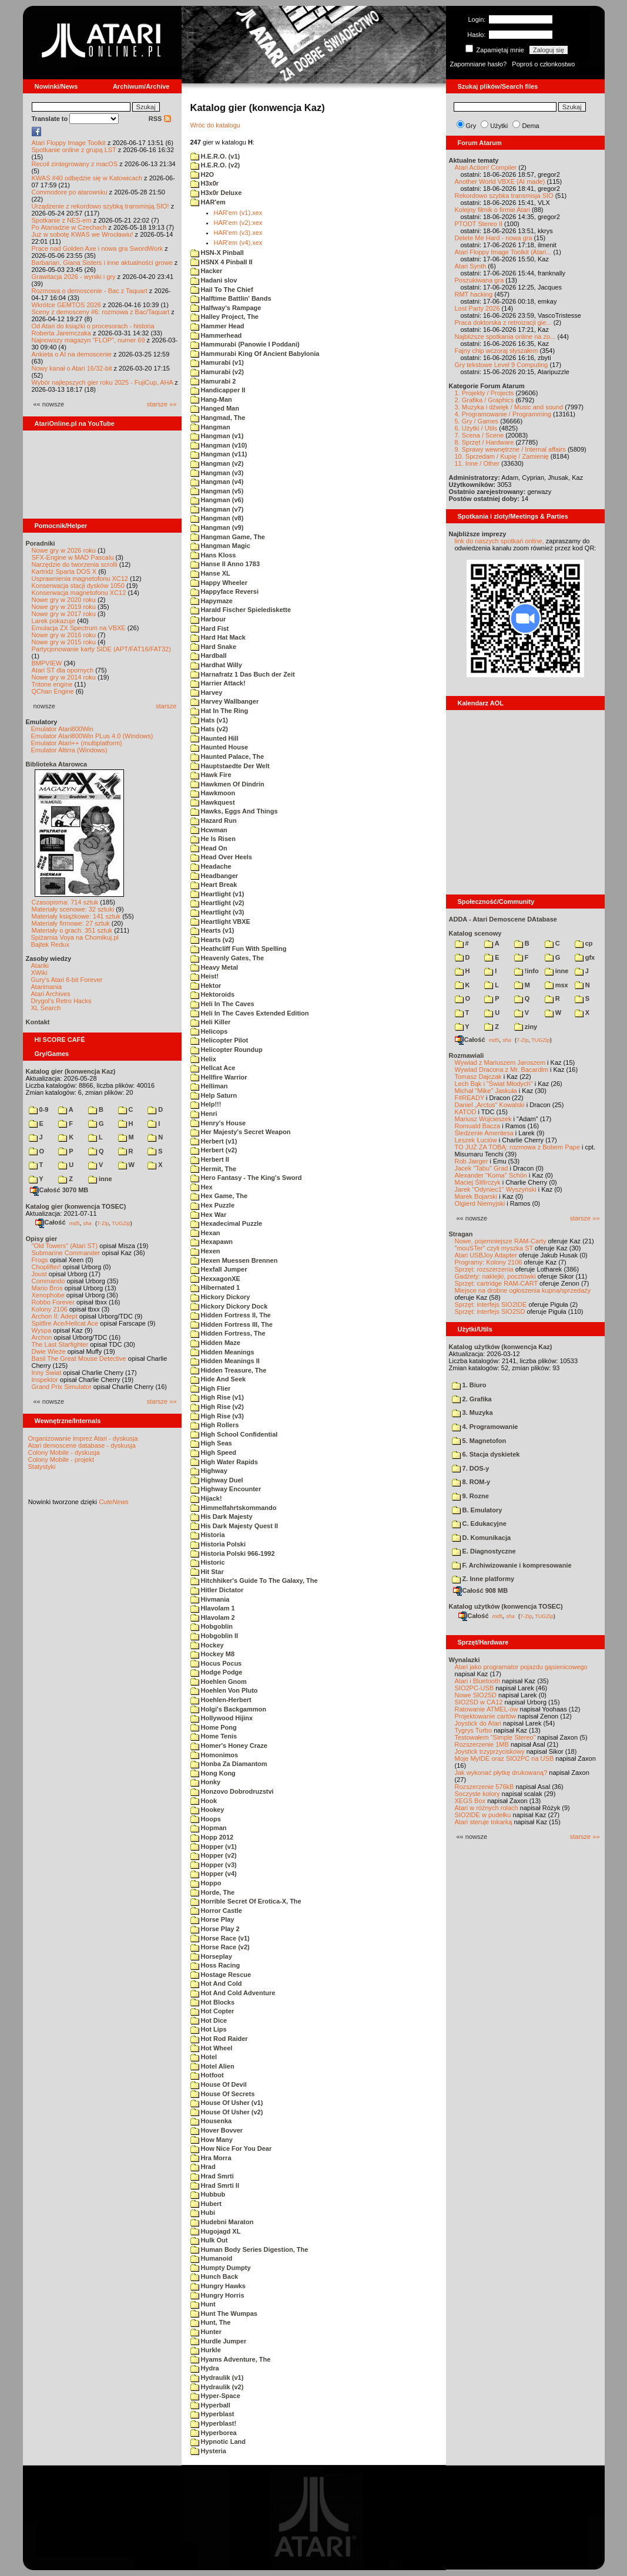 The image size is (627, 2576). Describe the element at coordinates (212, 1617) in the screenshot. I see `Hlavolam 2` at that location.